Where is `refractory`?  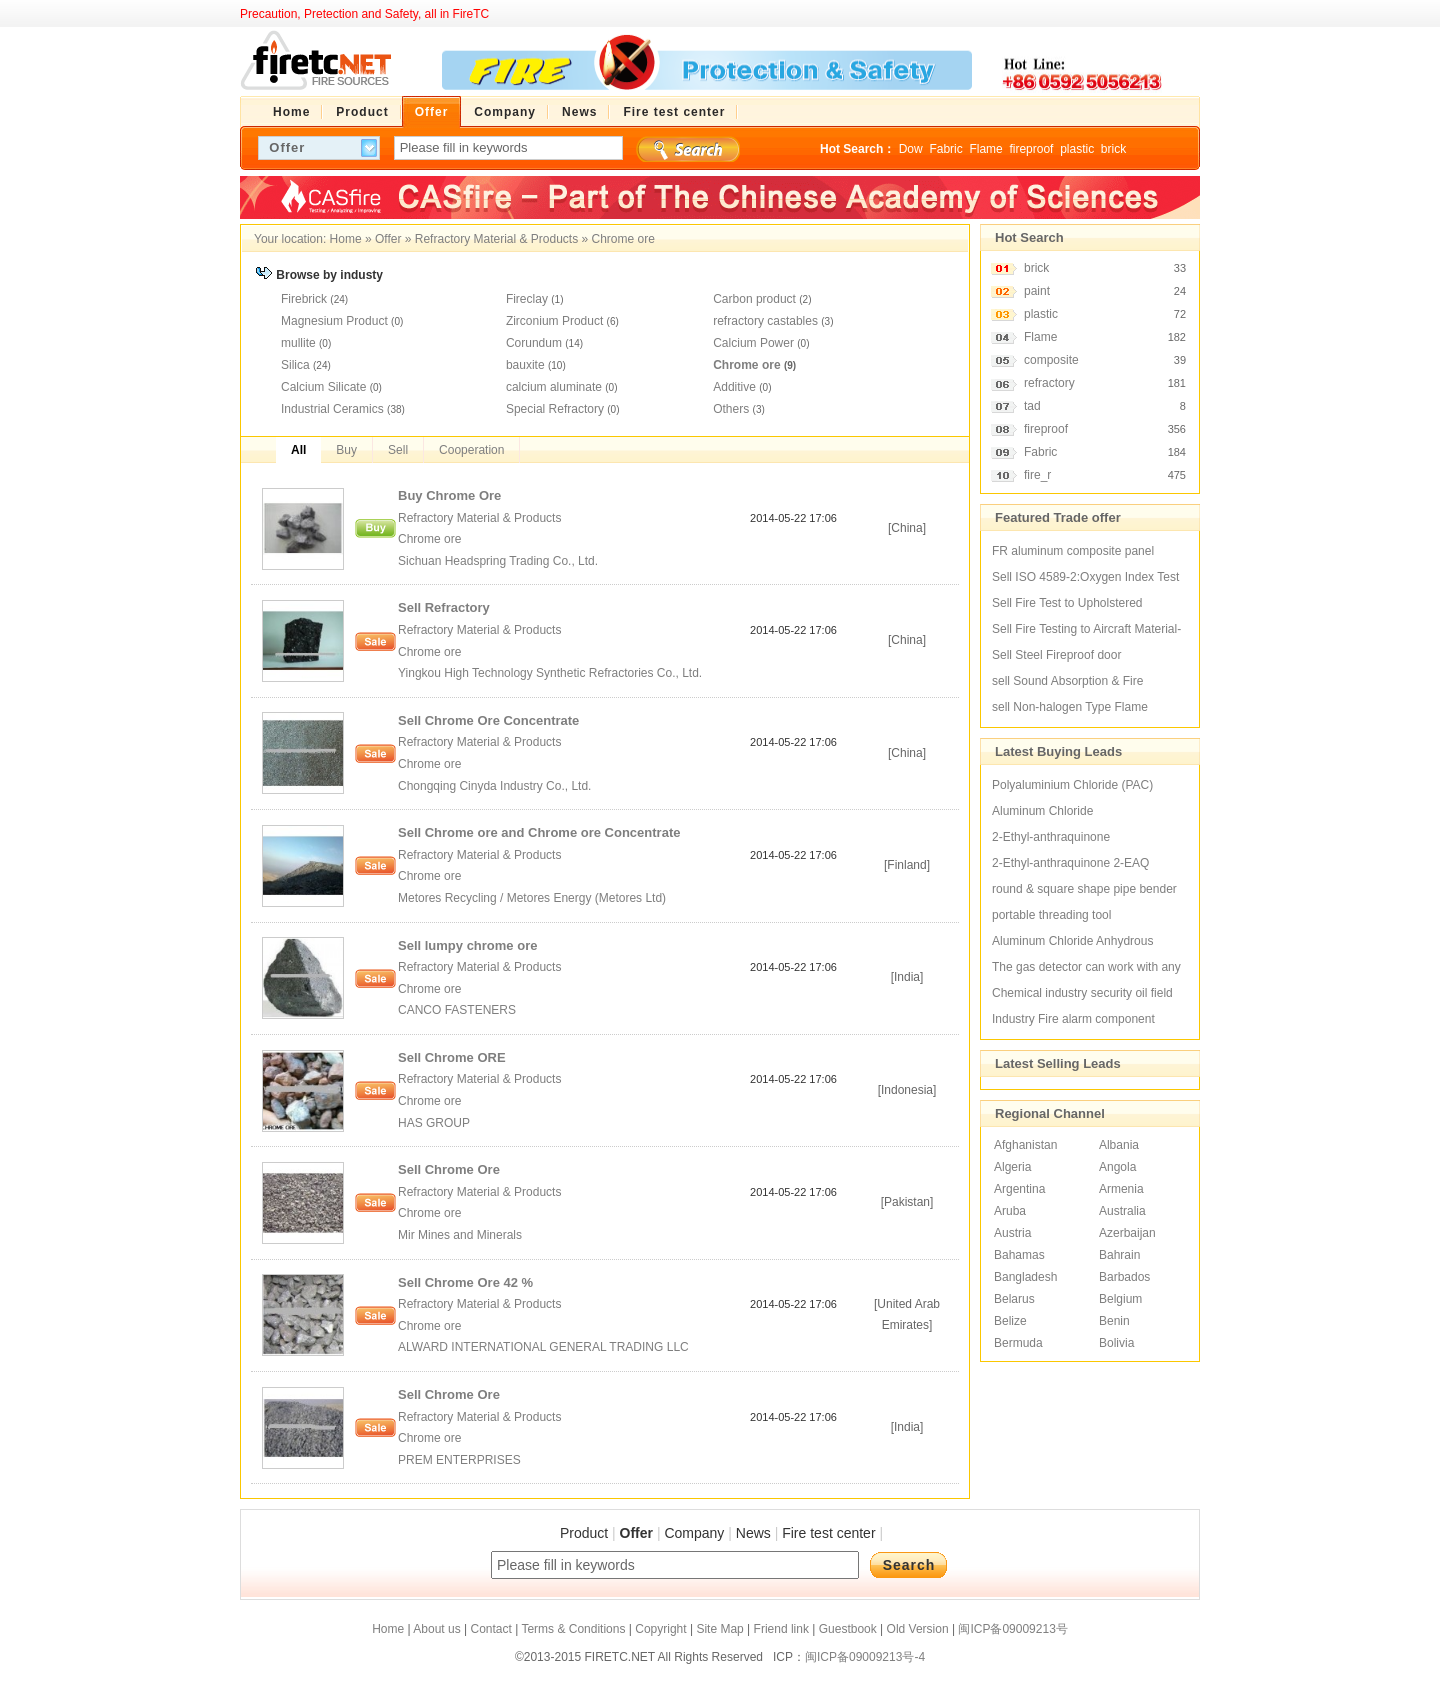 refractory is located at coordinates (1049, 383).